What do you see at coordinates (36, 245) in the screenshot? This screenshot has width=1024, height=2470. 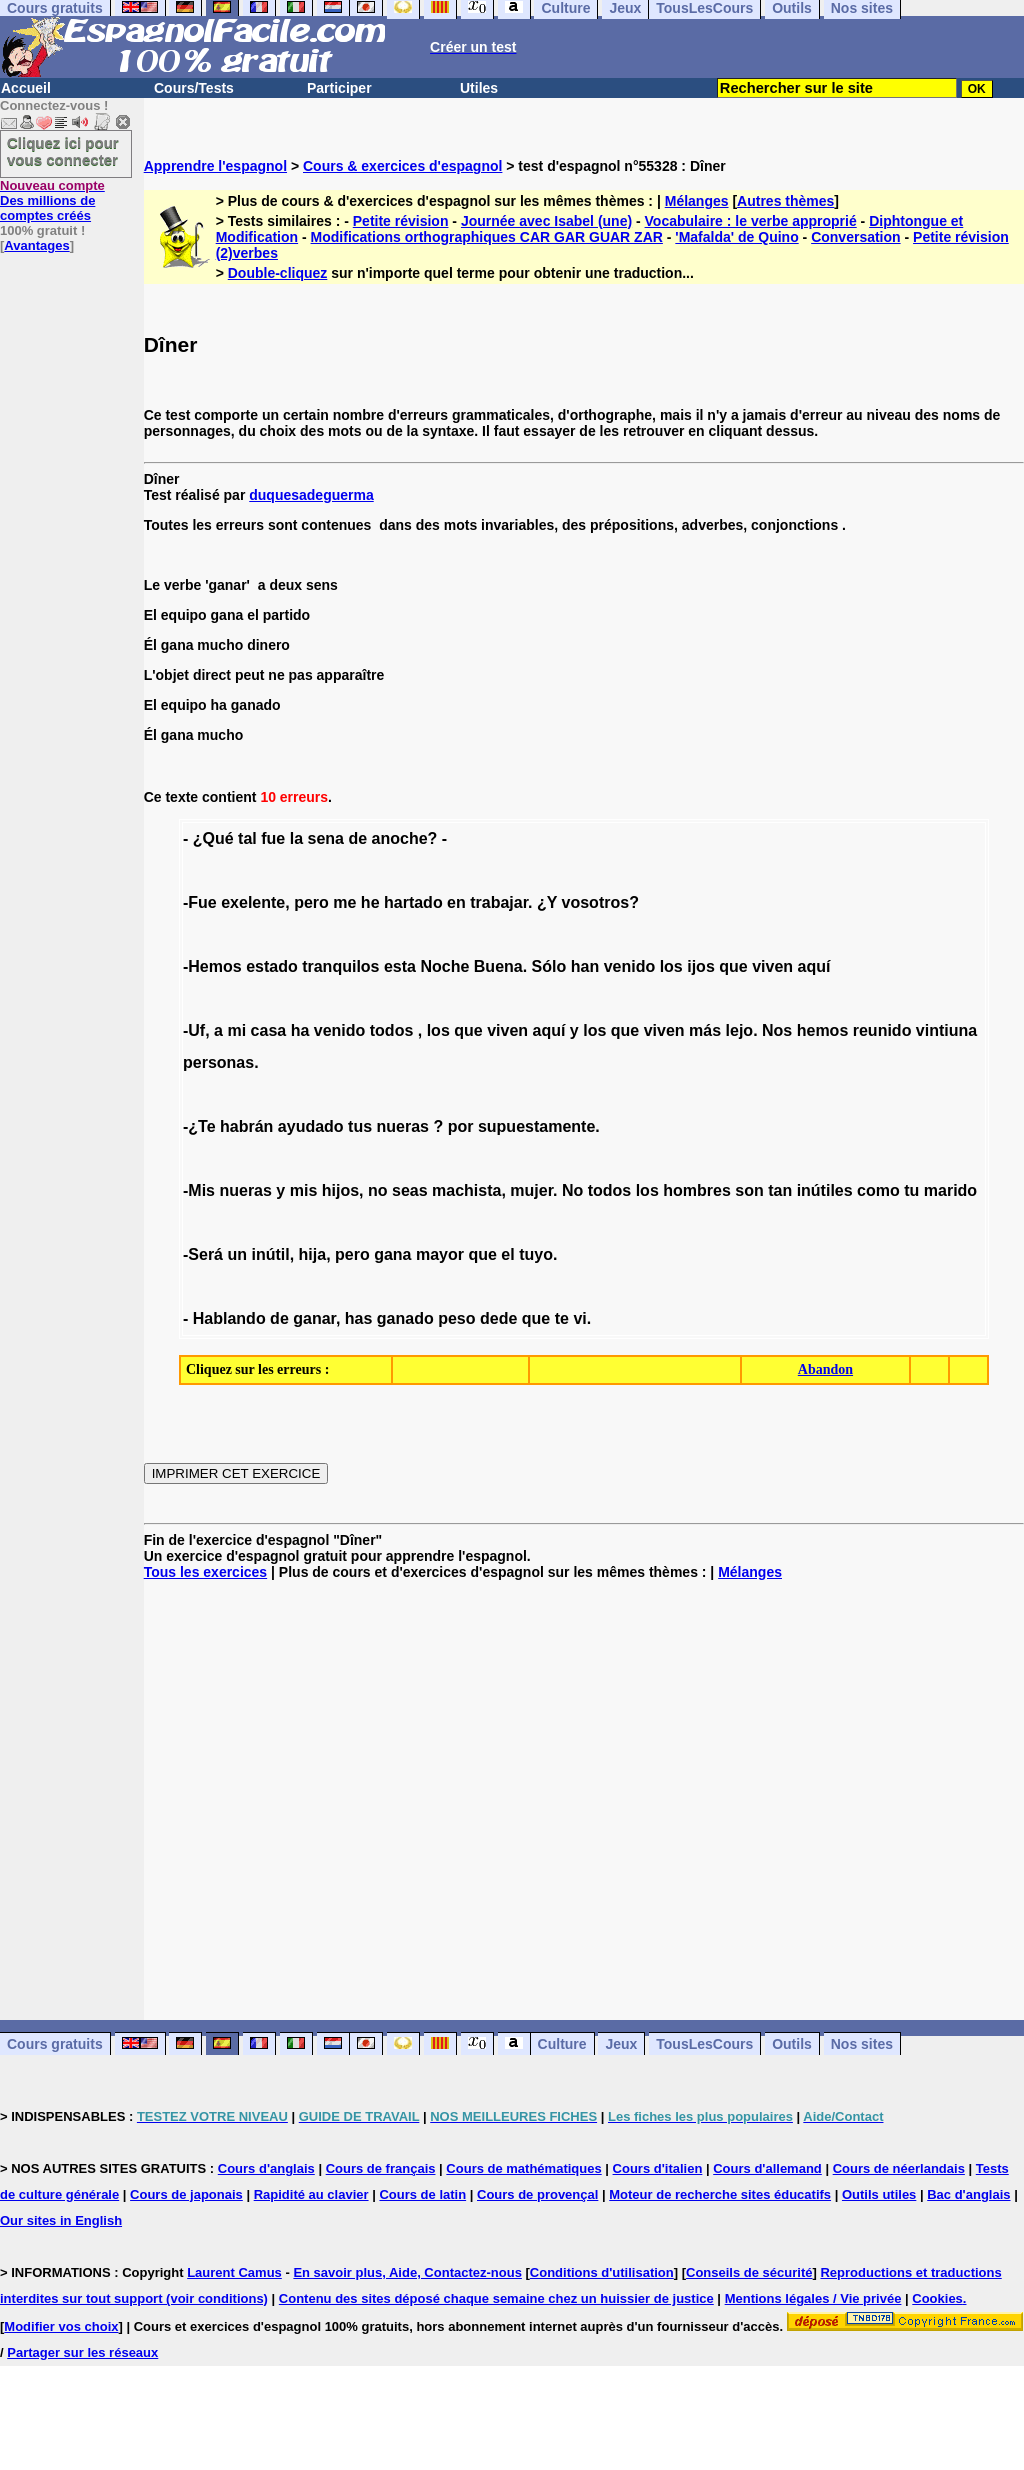 I see `Avantages` at bounding box center [36, 245].